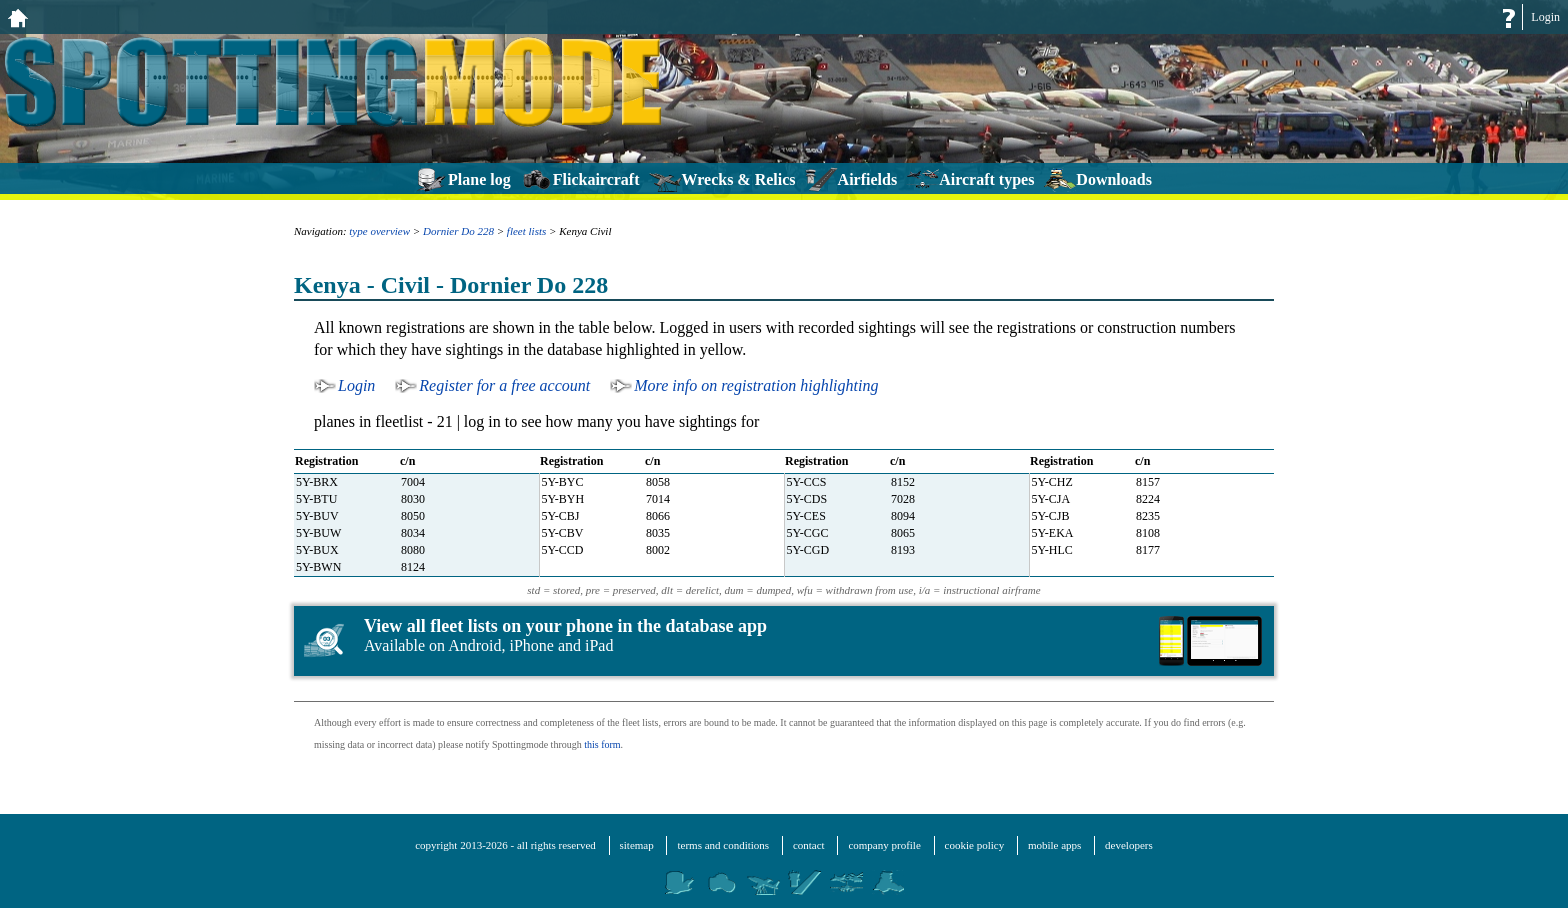  I want to click on fleet lists, so click(526, 231).